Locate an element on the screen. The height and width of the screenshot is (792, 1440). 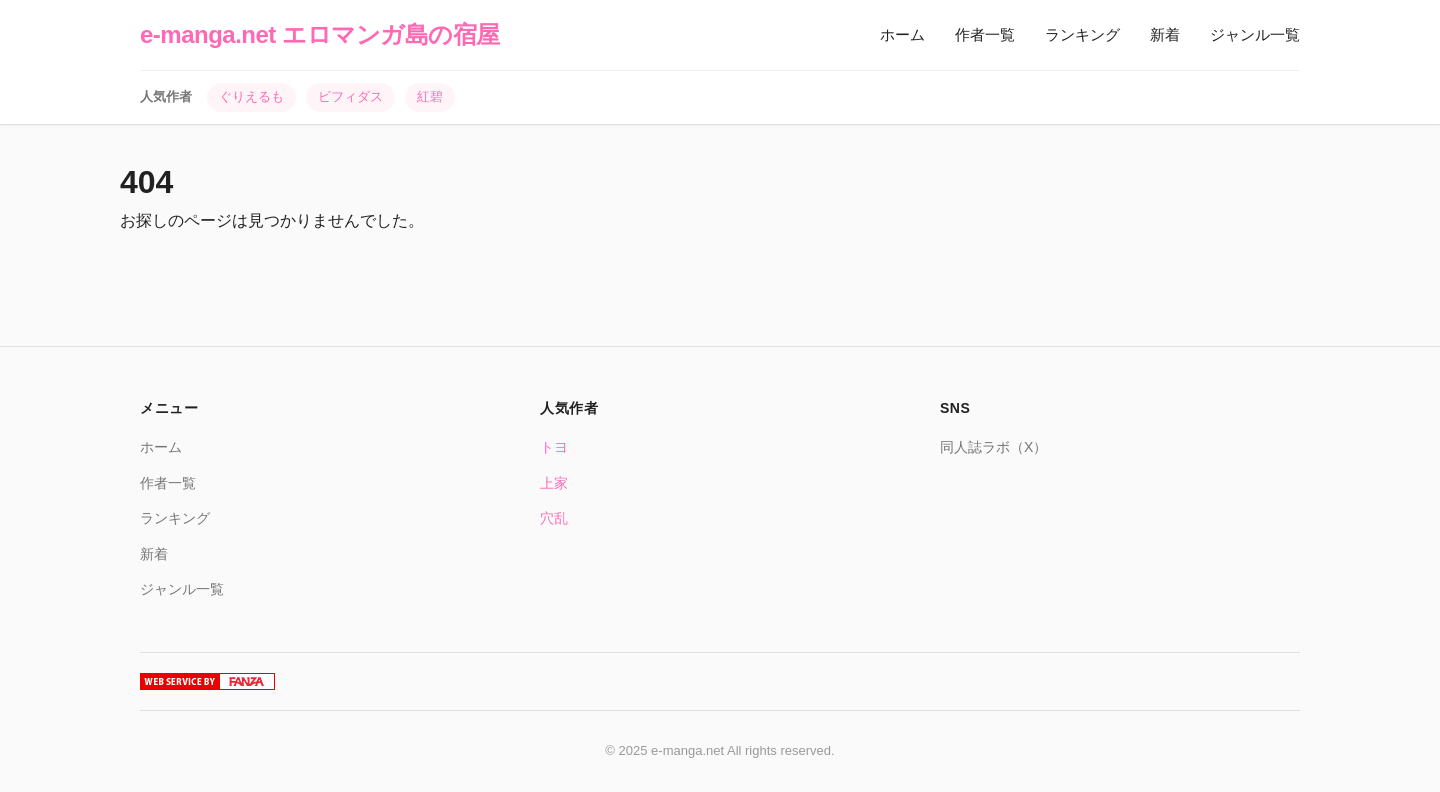
穴乱 is located at coordinates (554, 518).